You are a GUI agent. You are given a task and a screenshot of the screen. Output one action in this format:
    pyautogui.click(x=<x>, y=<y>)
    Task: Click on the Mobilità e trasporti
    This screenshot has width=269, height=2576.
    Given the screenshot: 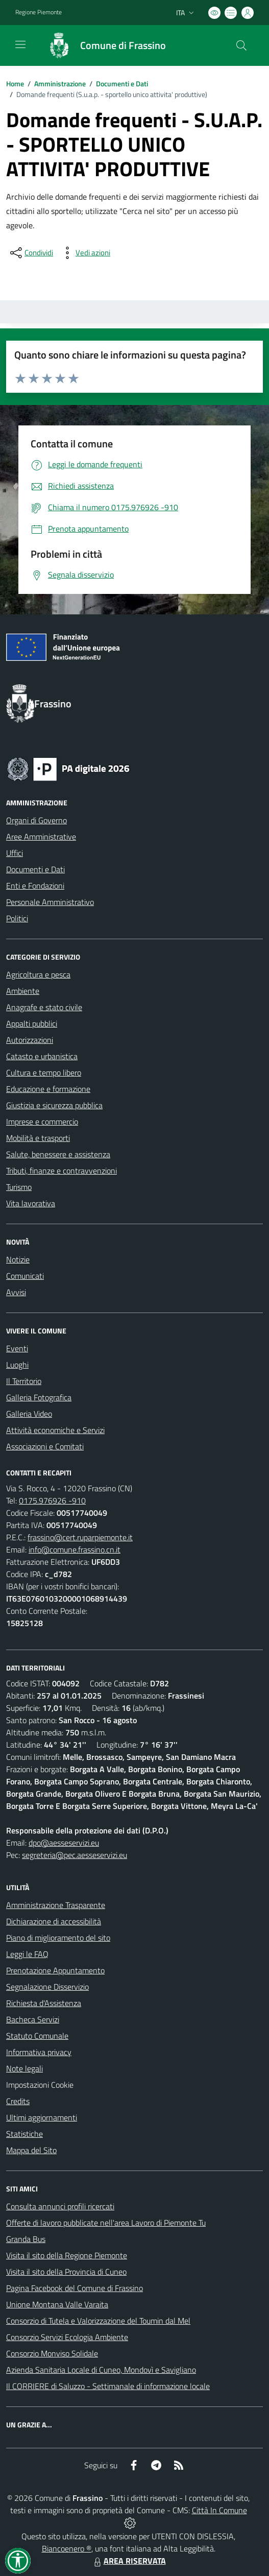 What is the action you would take?
    pyautogui.click(x=38, y=1138)
    